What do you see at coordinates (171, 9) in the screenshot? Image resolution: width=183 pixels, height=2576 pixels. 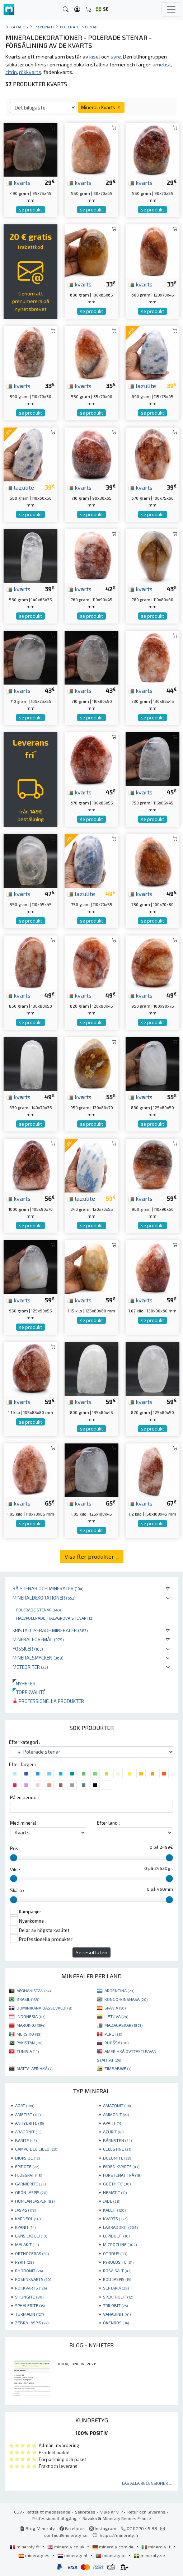 I see `[Toggle navigation]` at bounding box center [171, 9].